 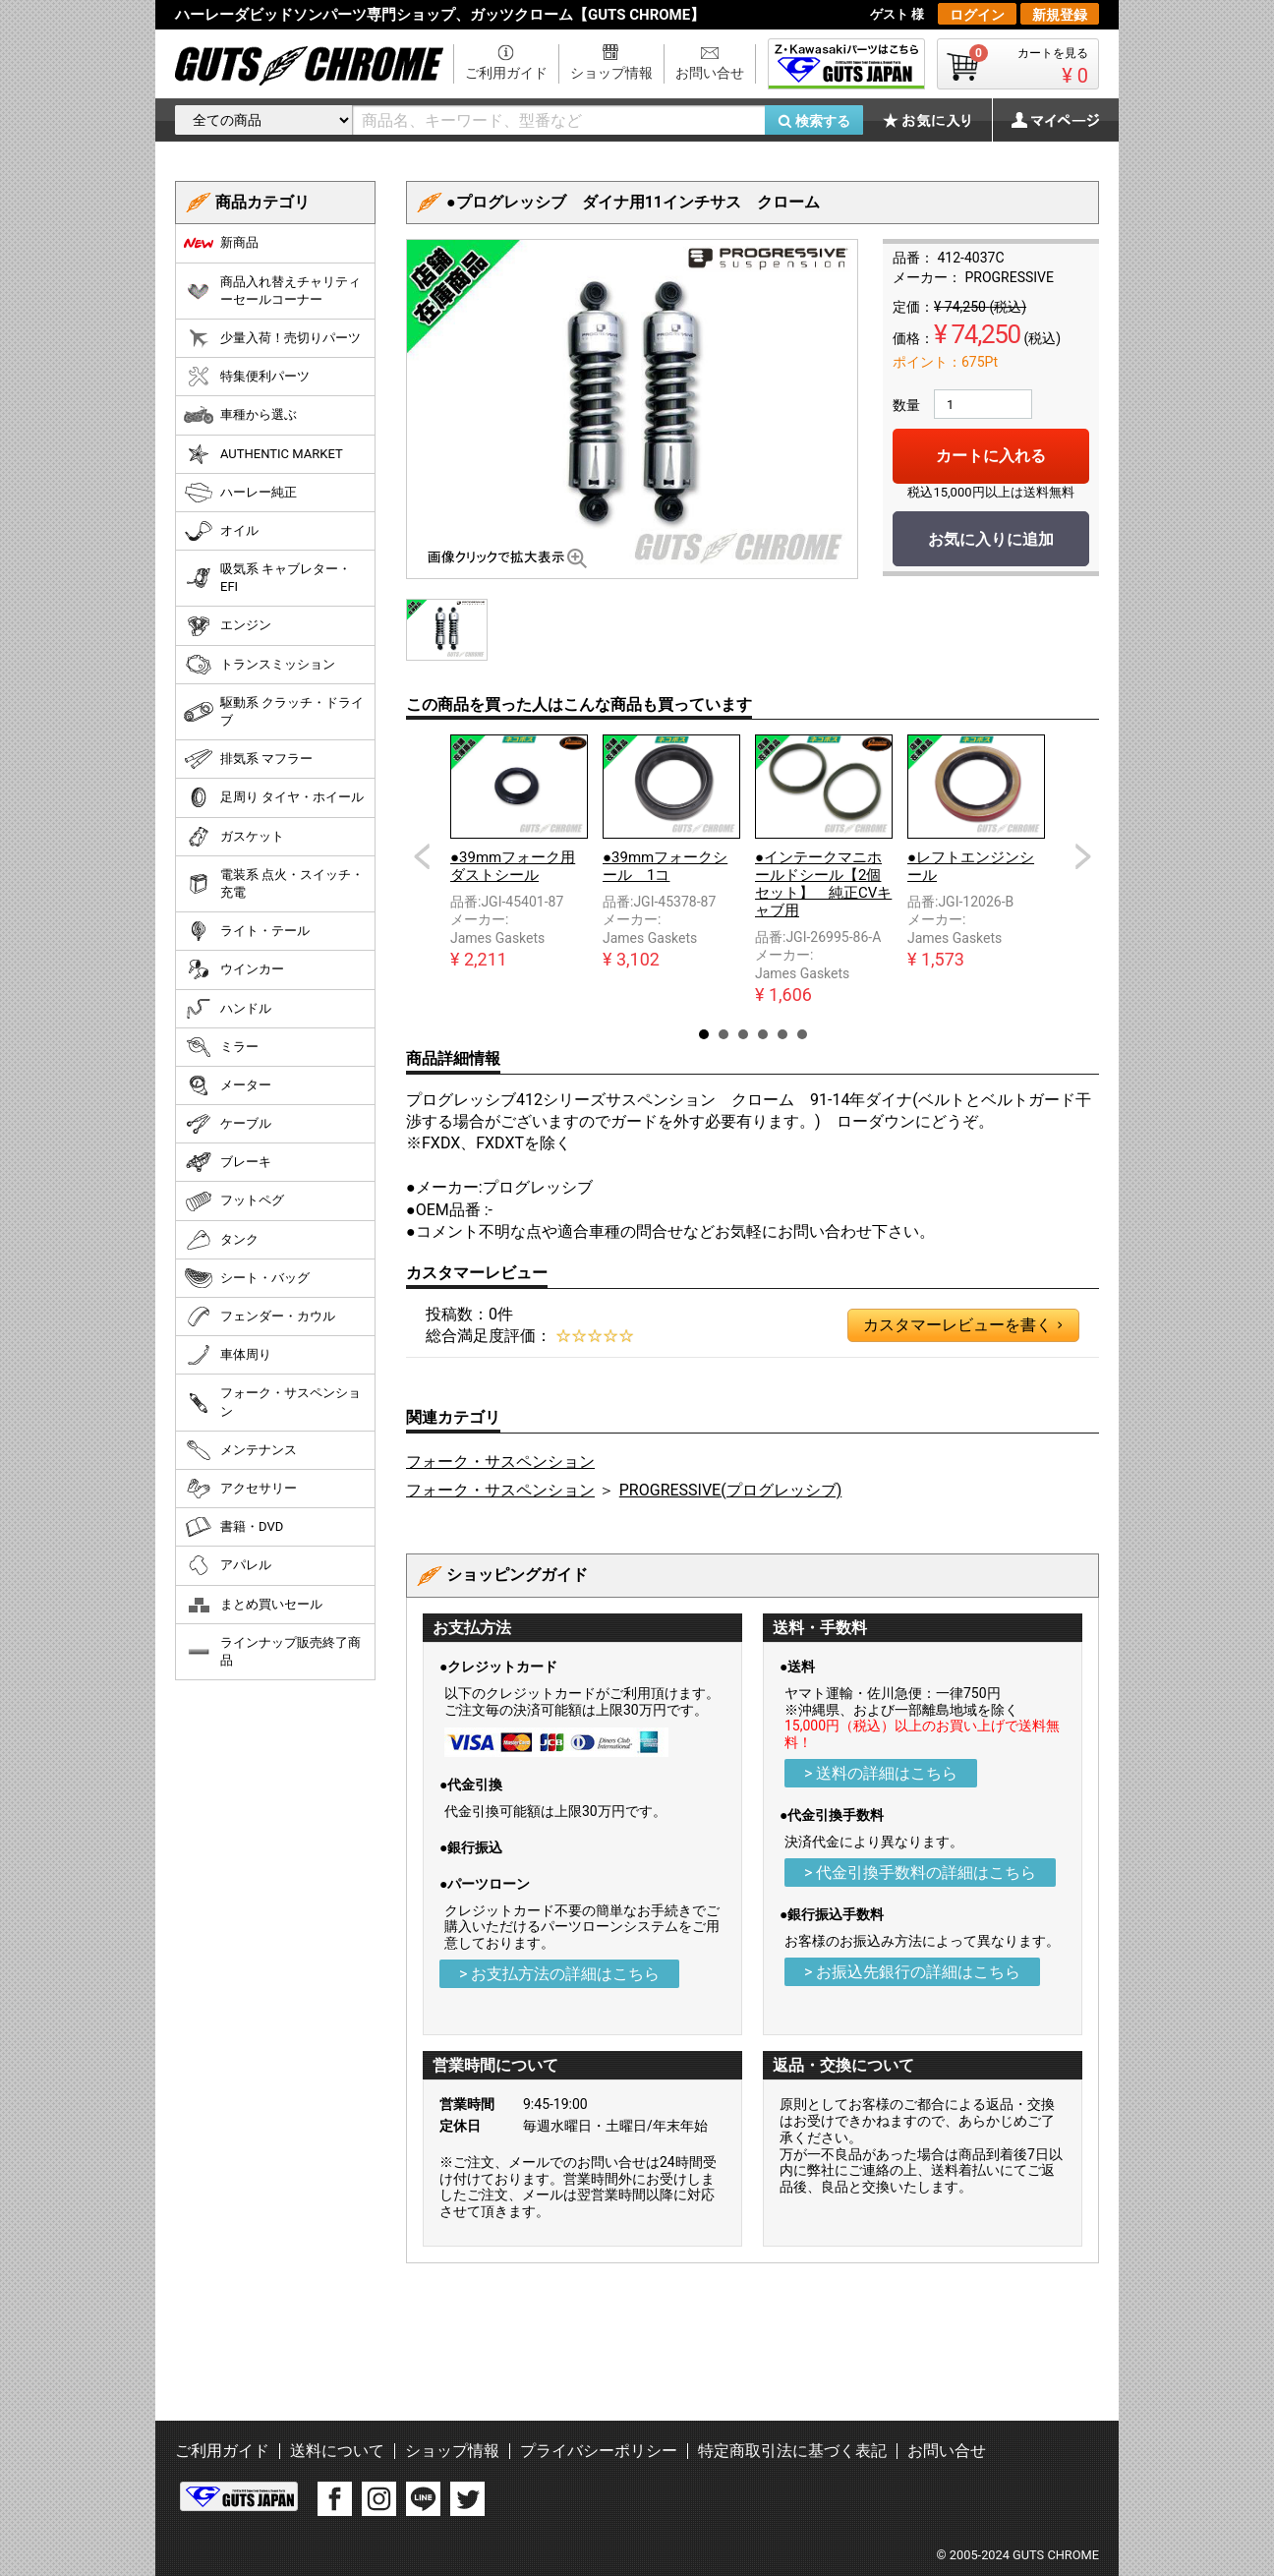 What do you see at coordinates (272, 1651) in the screenshot?
I see `ラインナップ販売終了商品` at bounding box center [272, 1651].